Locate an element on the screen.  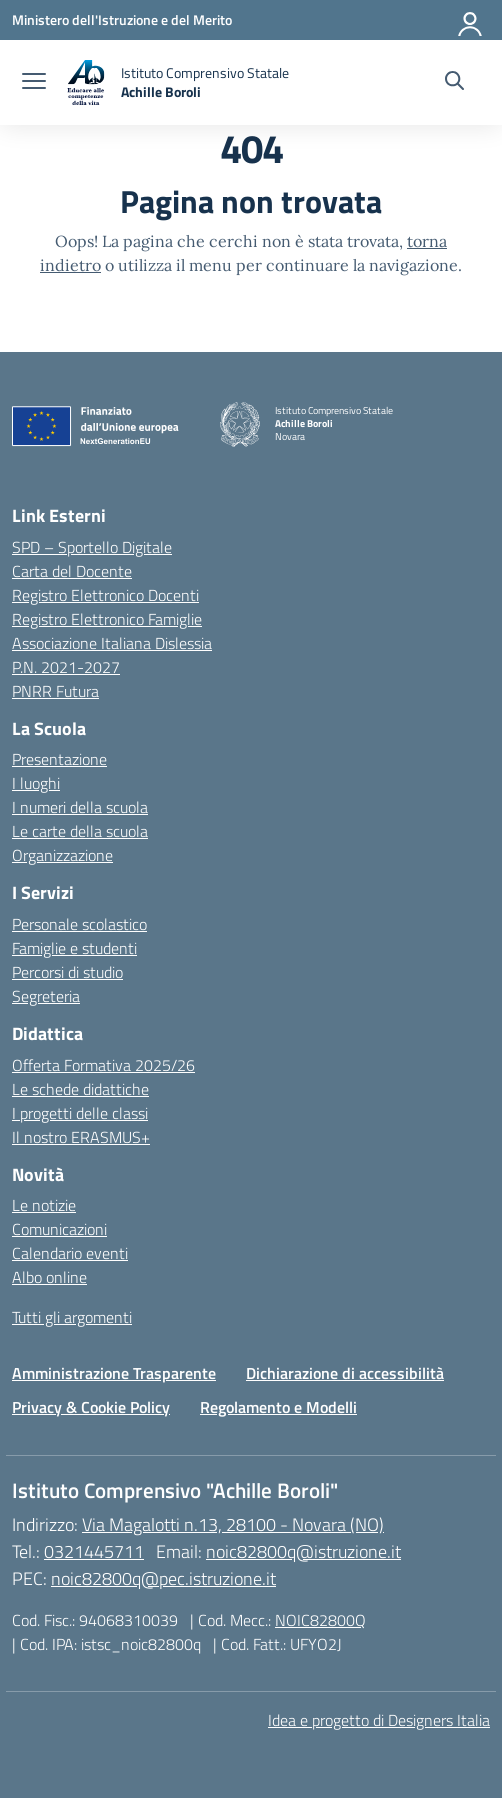
noic82800q@istruzione.it is located at coordinates (303, 1551).